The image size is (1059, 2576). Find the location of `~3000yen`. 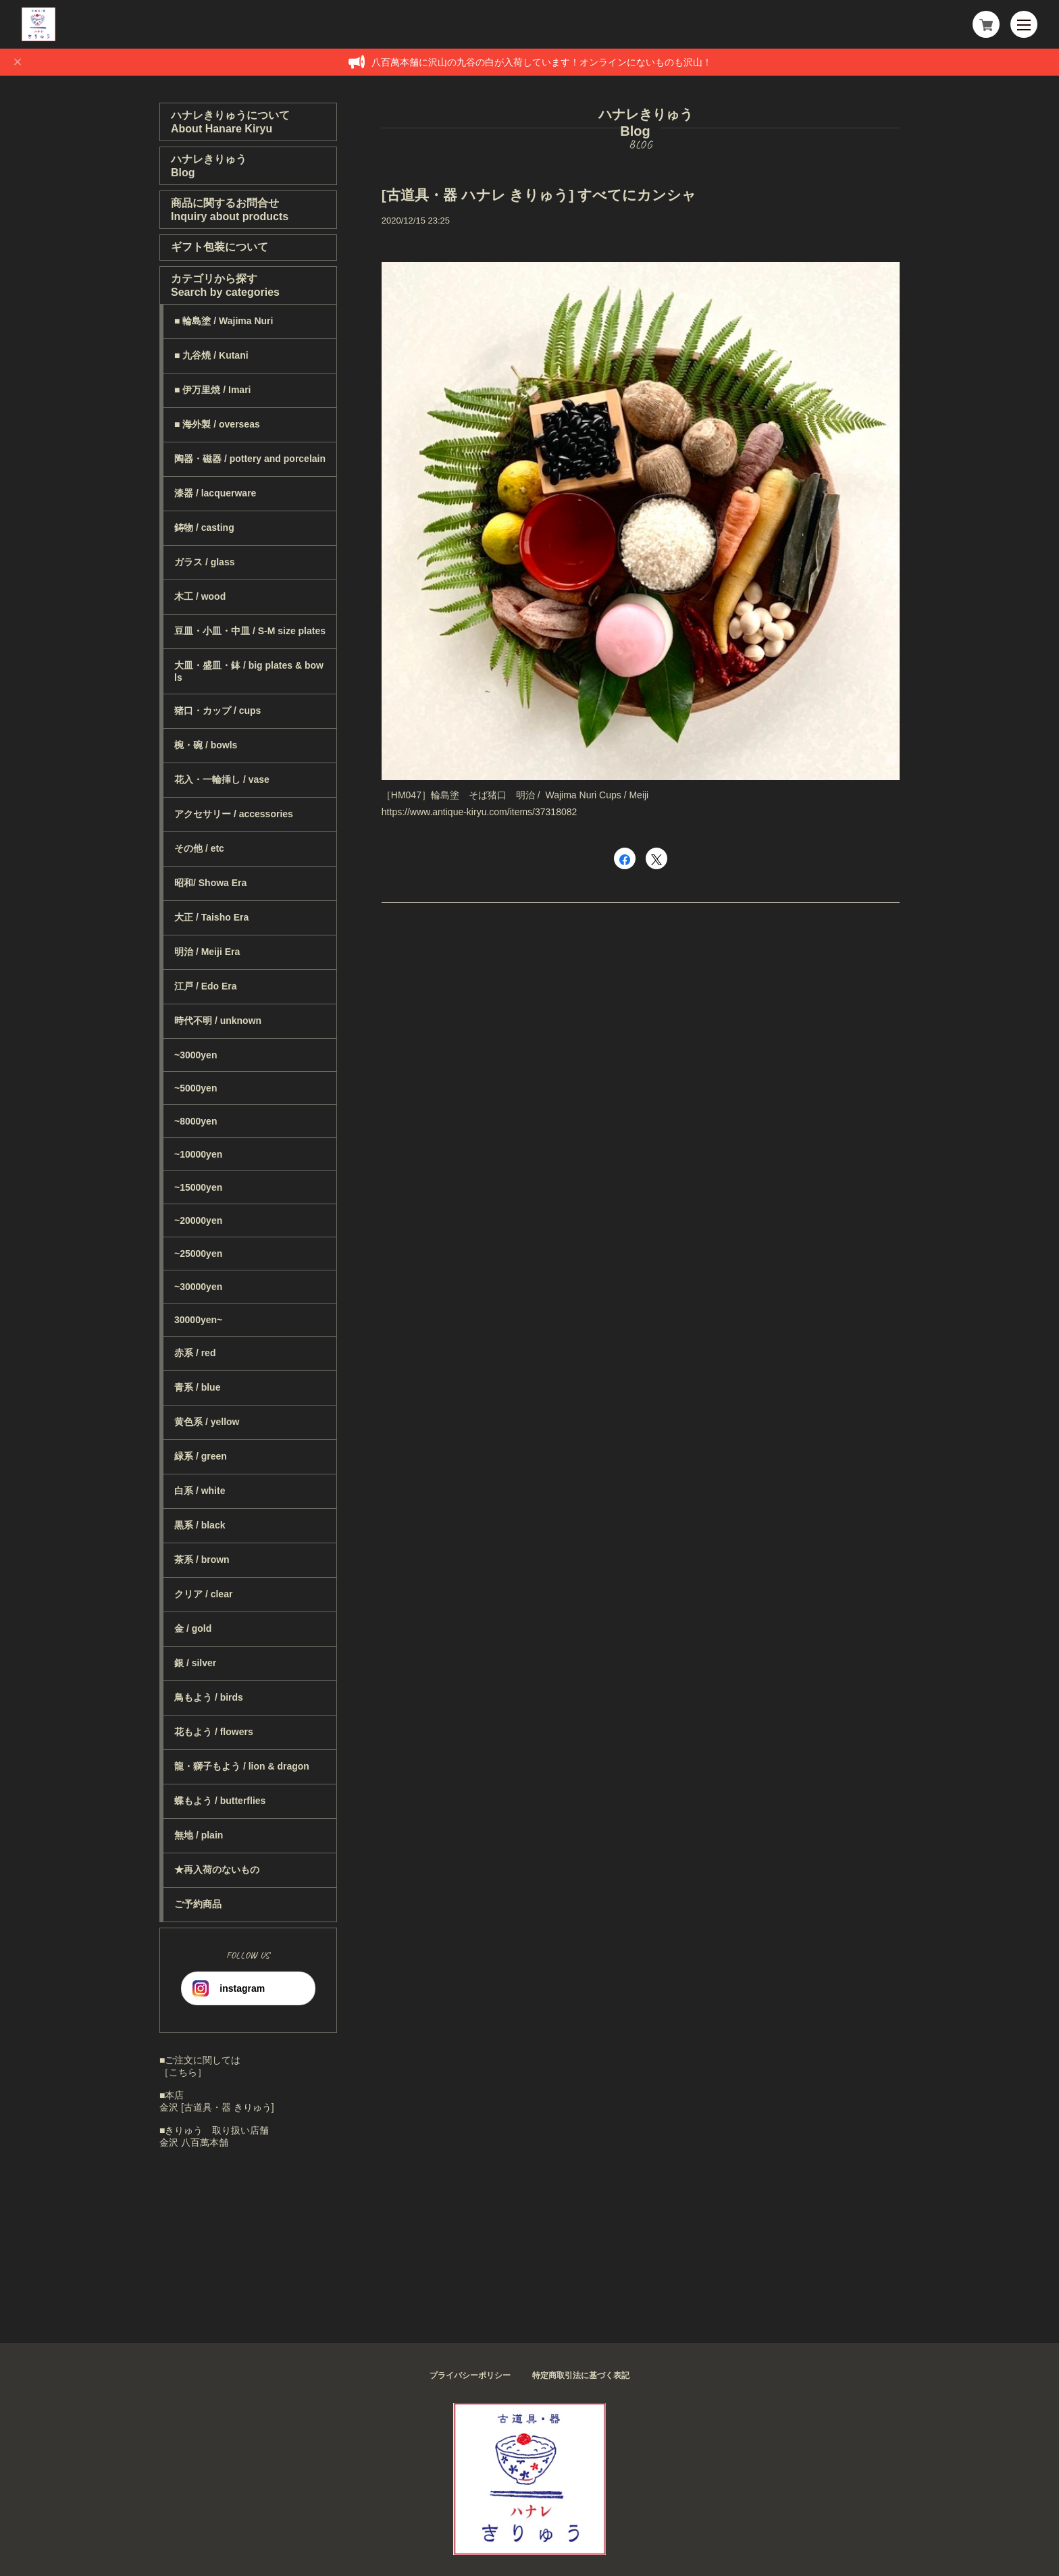

~3000yen is located at coordinates (195, 1055).